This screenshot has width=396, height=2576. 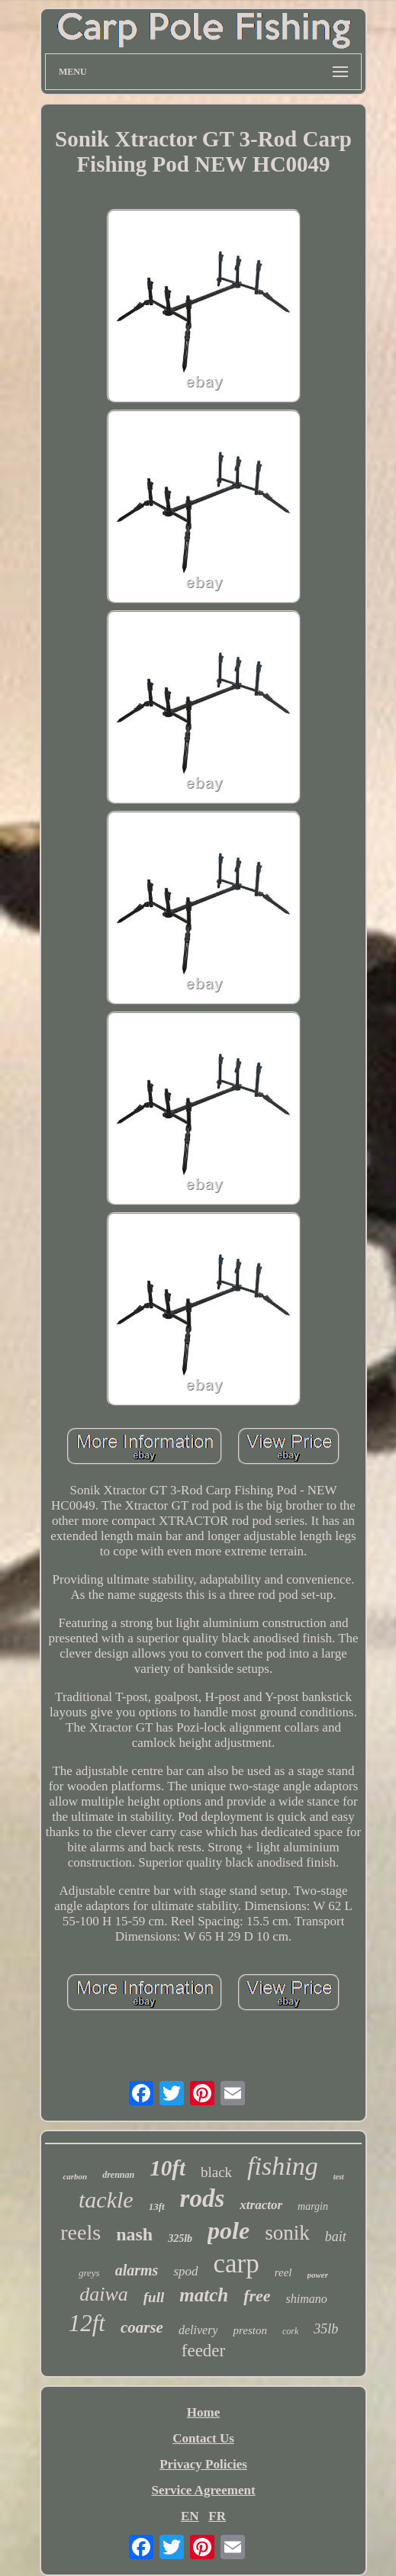 I want to click on Contact Us, so click(x=203, y=2438).